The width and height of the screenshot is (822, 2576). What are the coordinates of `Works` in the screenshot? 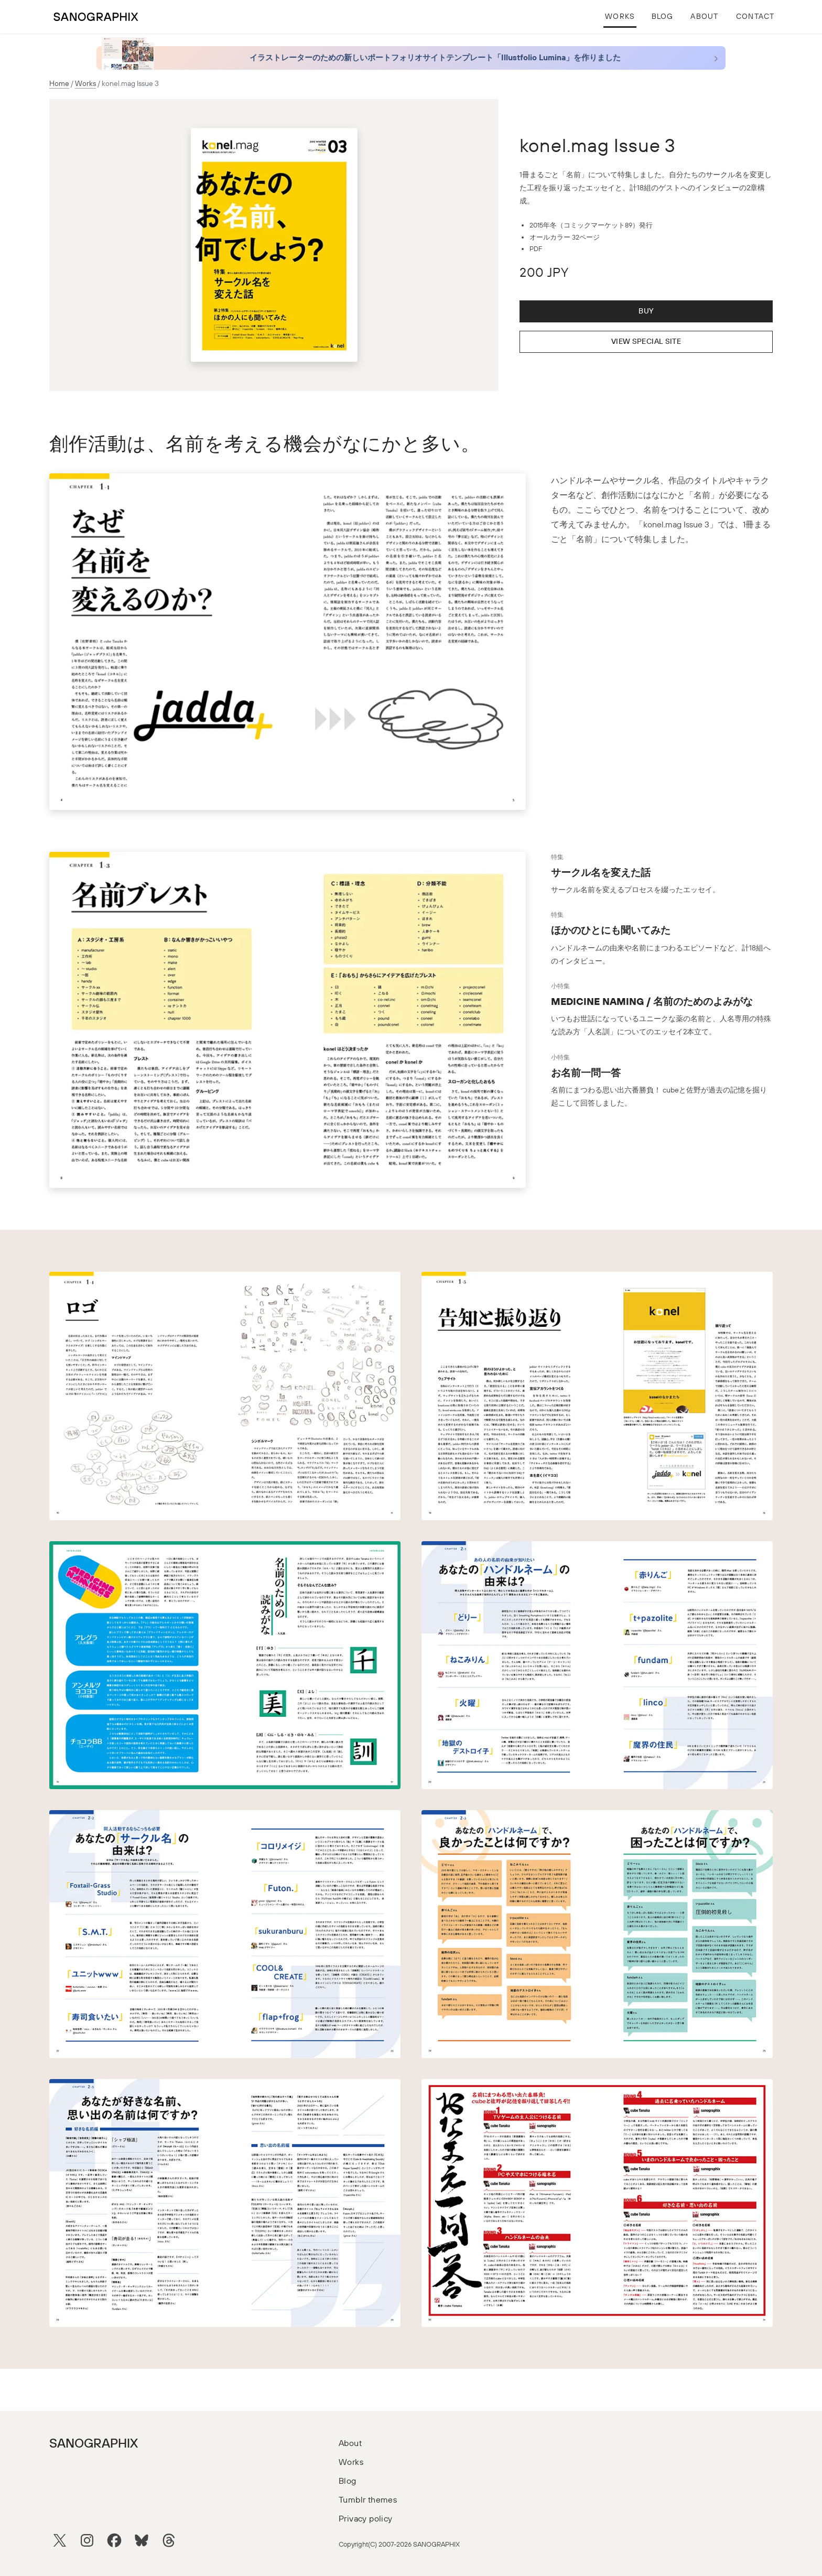 It's located at (620, 16).